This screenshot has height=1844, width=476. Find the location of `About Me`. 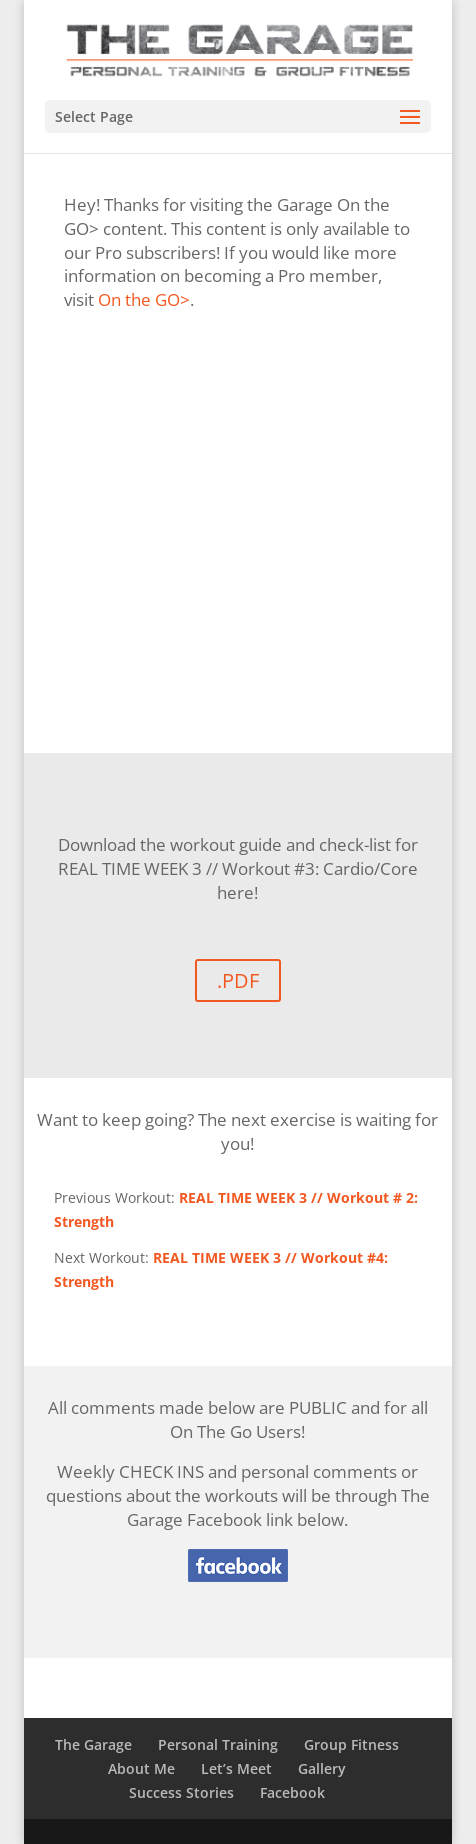

About Me is located at coordinates (141, 1768).